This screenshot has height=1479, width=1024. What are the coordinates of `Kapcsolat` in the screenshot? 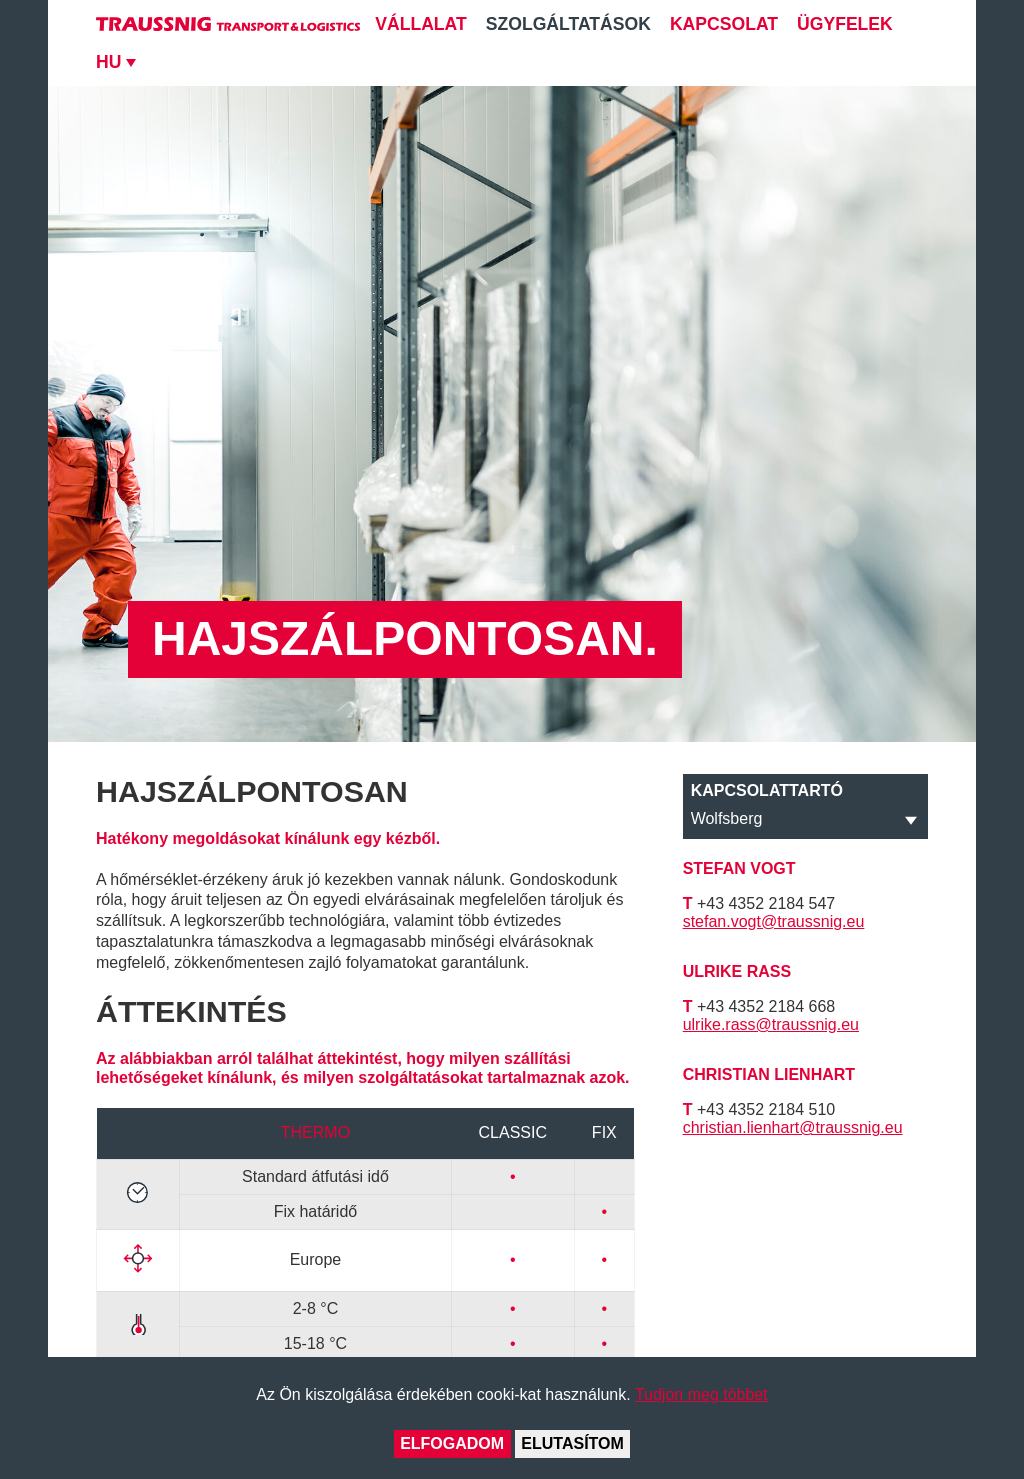 It's located at (724, 24).